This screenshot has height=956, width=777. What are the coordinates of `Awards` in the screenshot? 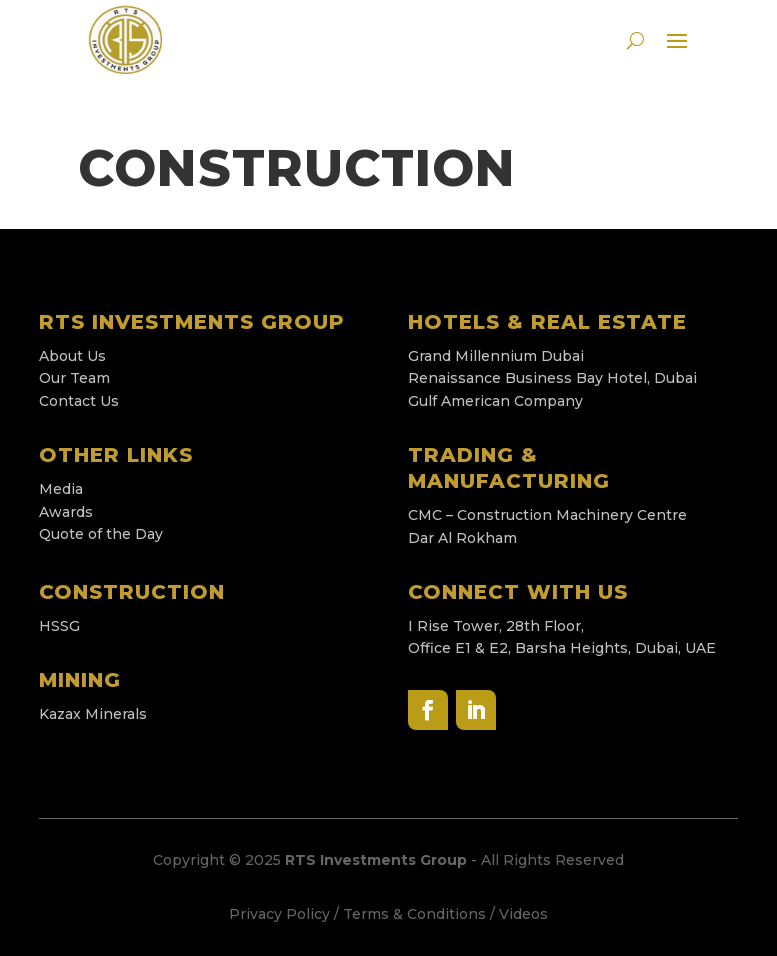 It's located at (66, 512).